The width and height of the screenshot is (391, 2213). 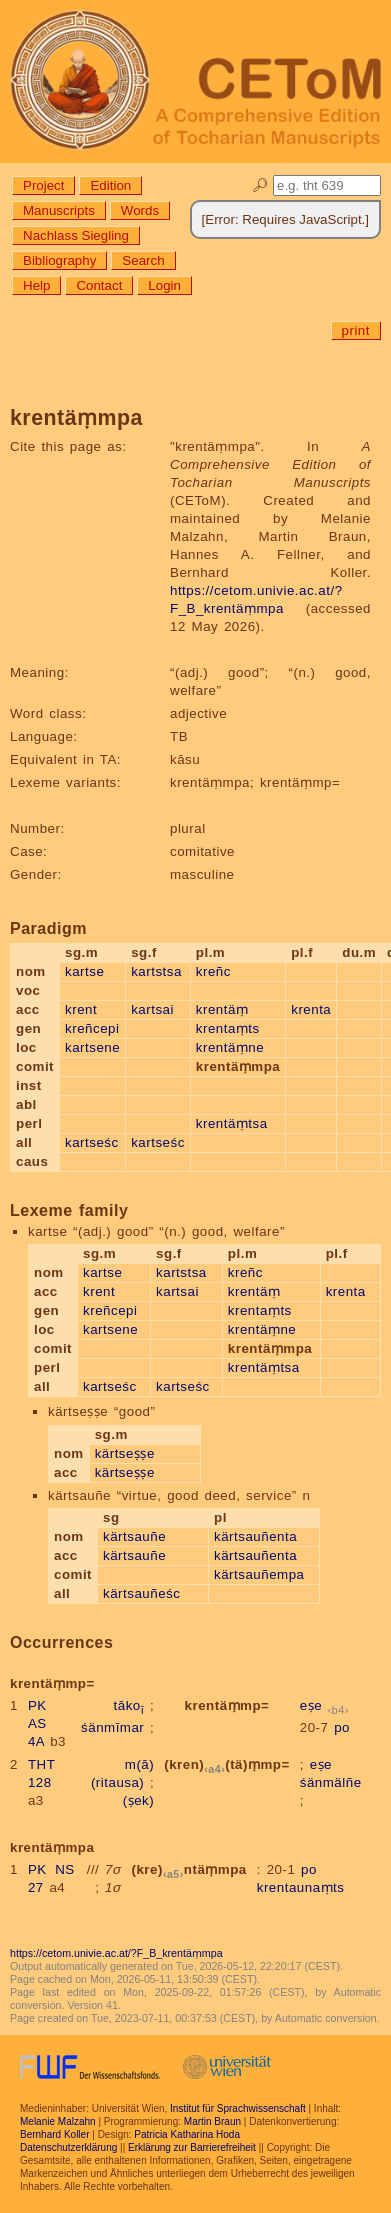 What do you see at coordinates (92, 1142) in the screenshot?
I see `kartseśc` at bounding box center [92, 1142].